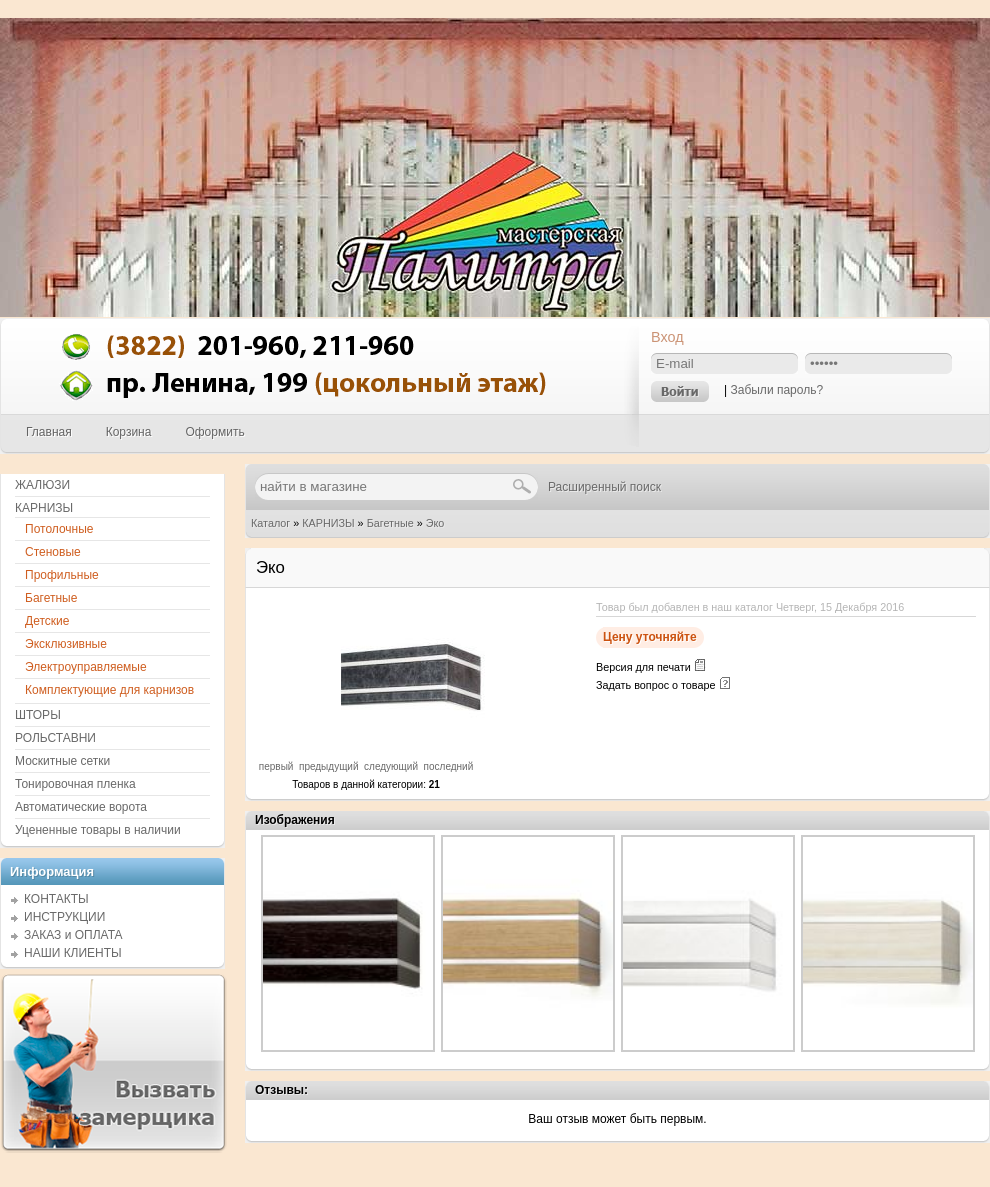 The image size is (990, 1187). Describe the element at coordinates (98, 830) in the screenshot. I see `Уцененные товары в наличии` at that location.